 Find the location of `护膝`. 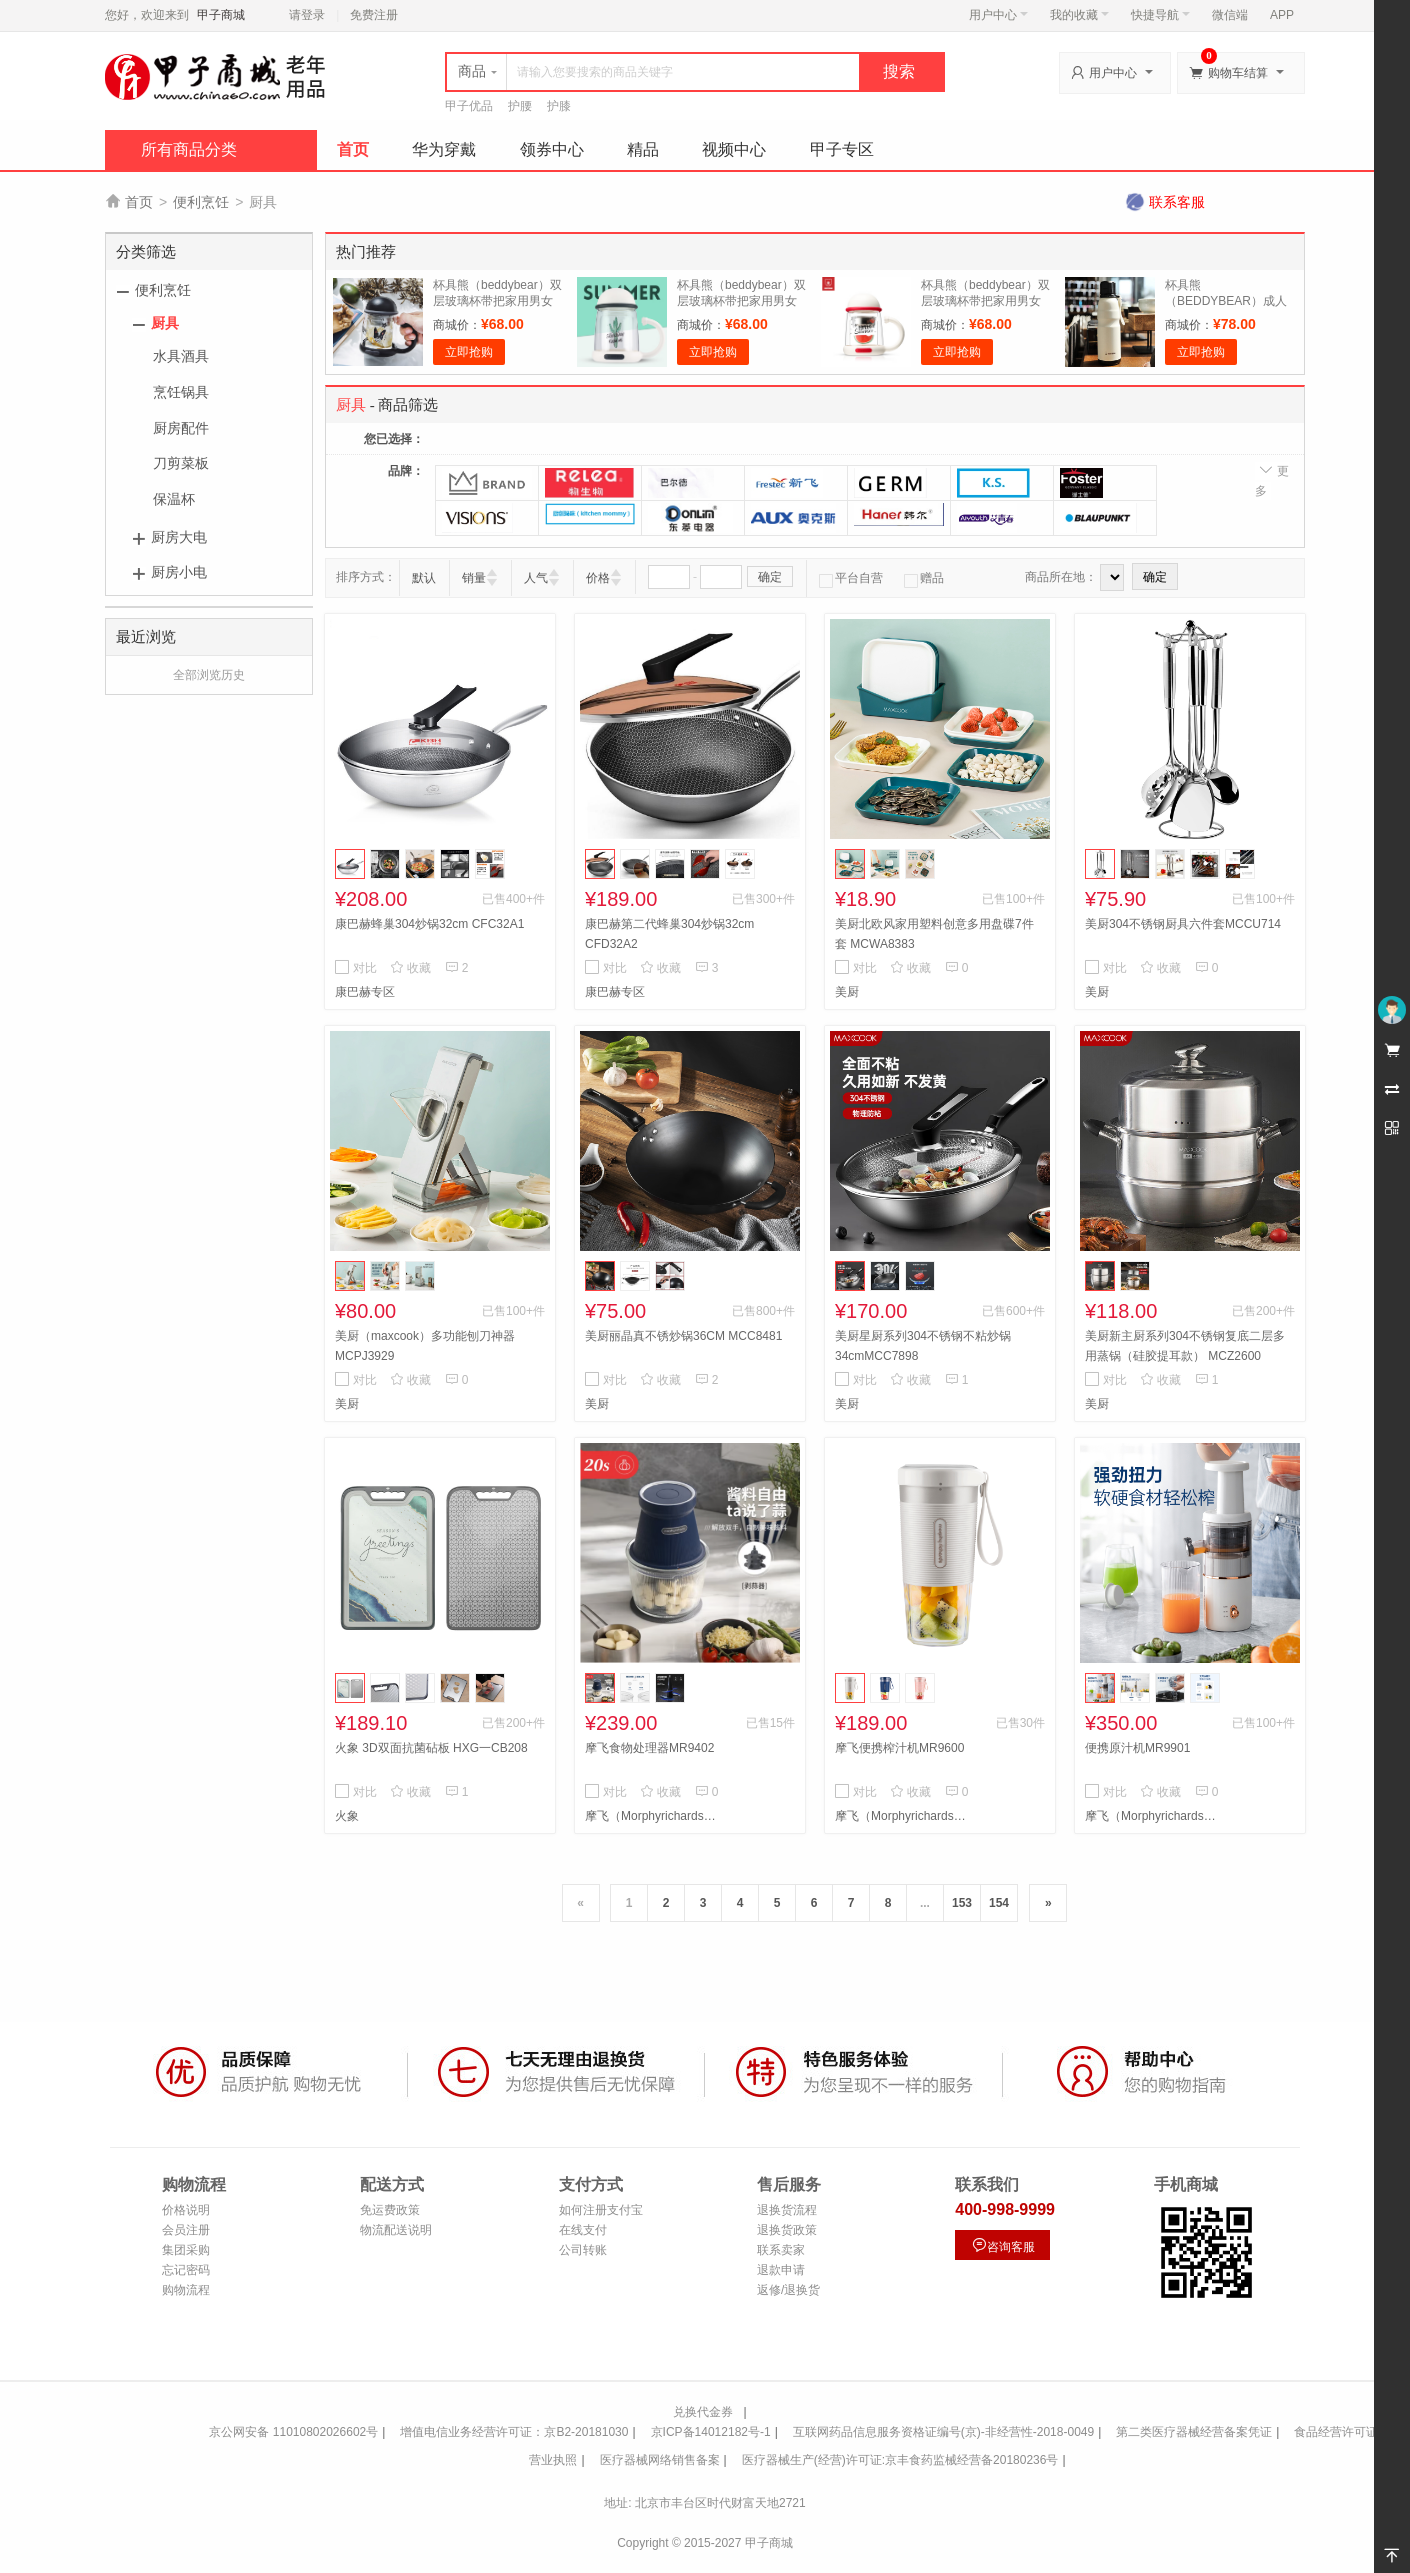

护膝 is located at coordinates (559, 106).